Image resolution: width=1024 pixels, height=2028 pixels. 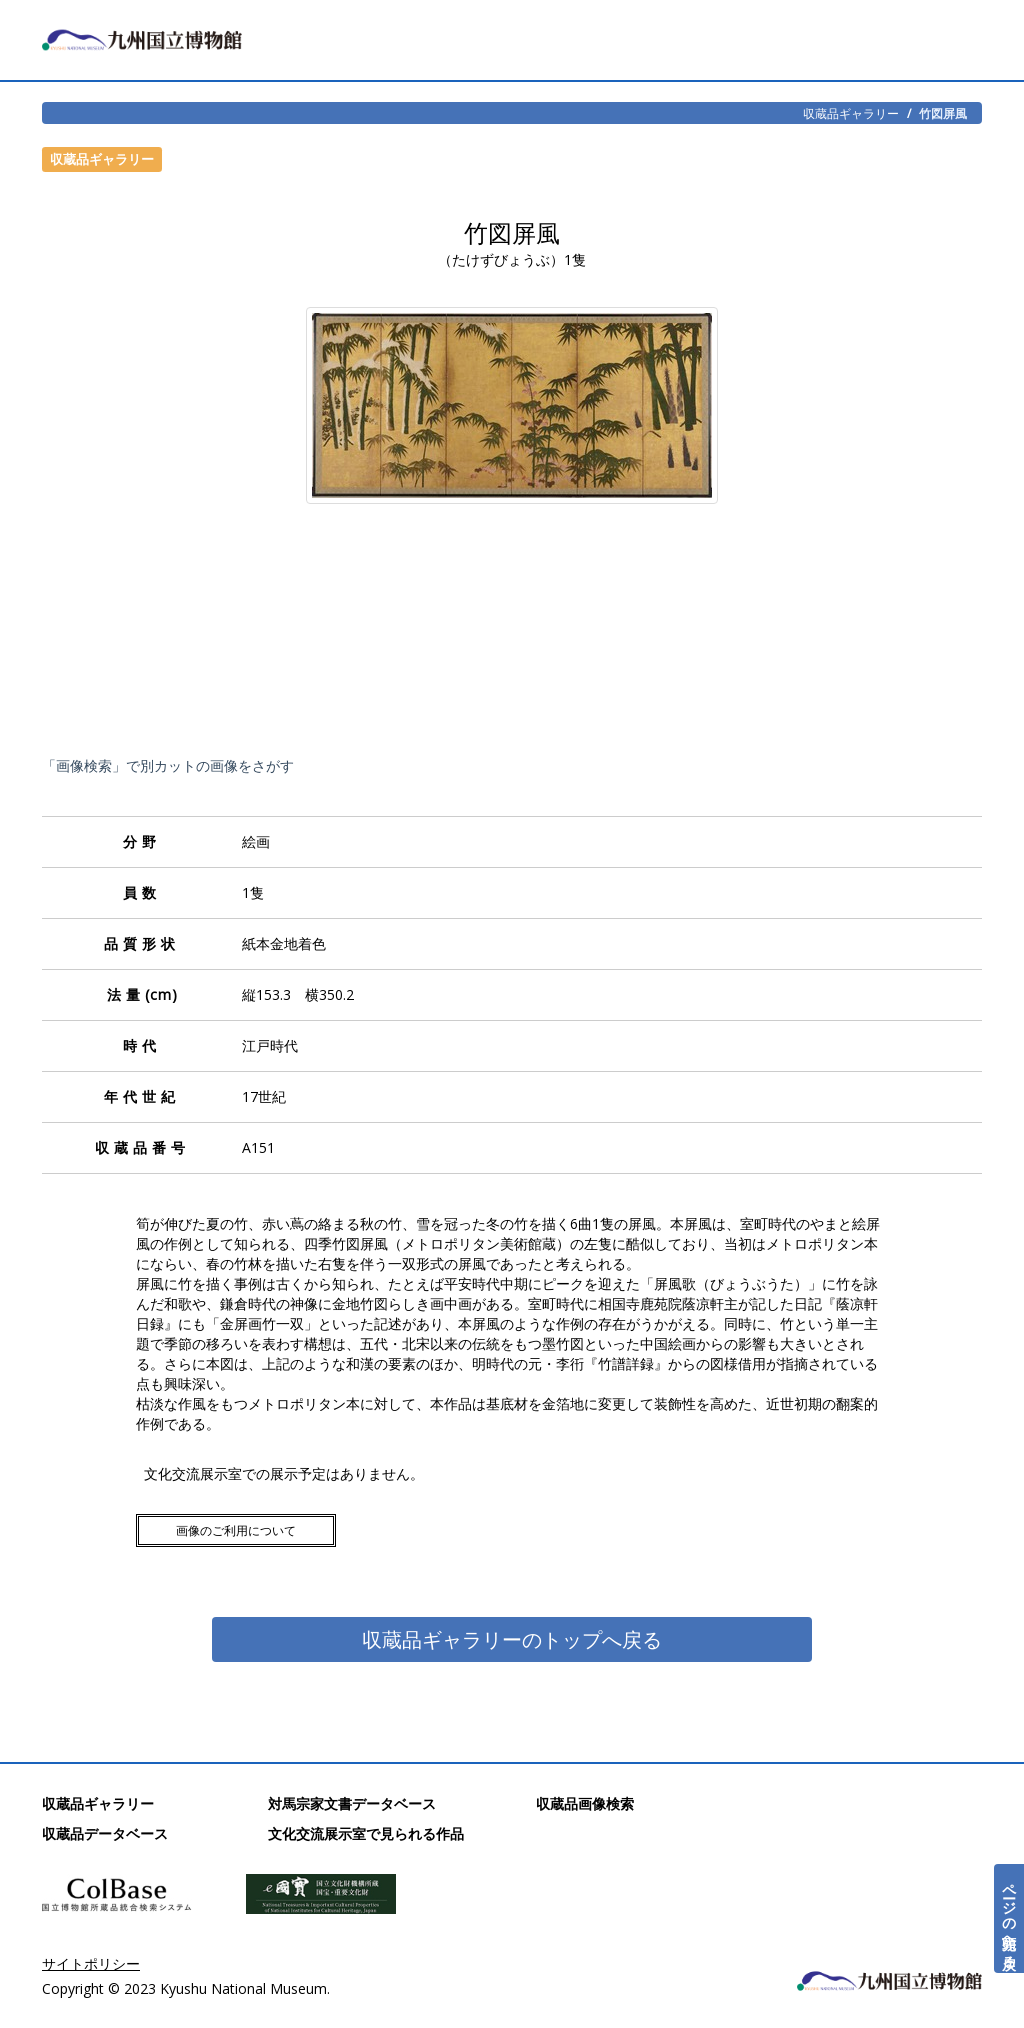 What do you see at coordinates (585, 1803) in the screenshot?
I see `収蔵品画像検索` at bounding box center [585, 1803].